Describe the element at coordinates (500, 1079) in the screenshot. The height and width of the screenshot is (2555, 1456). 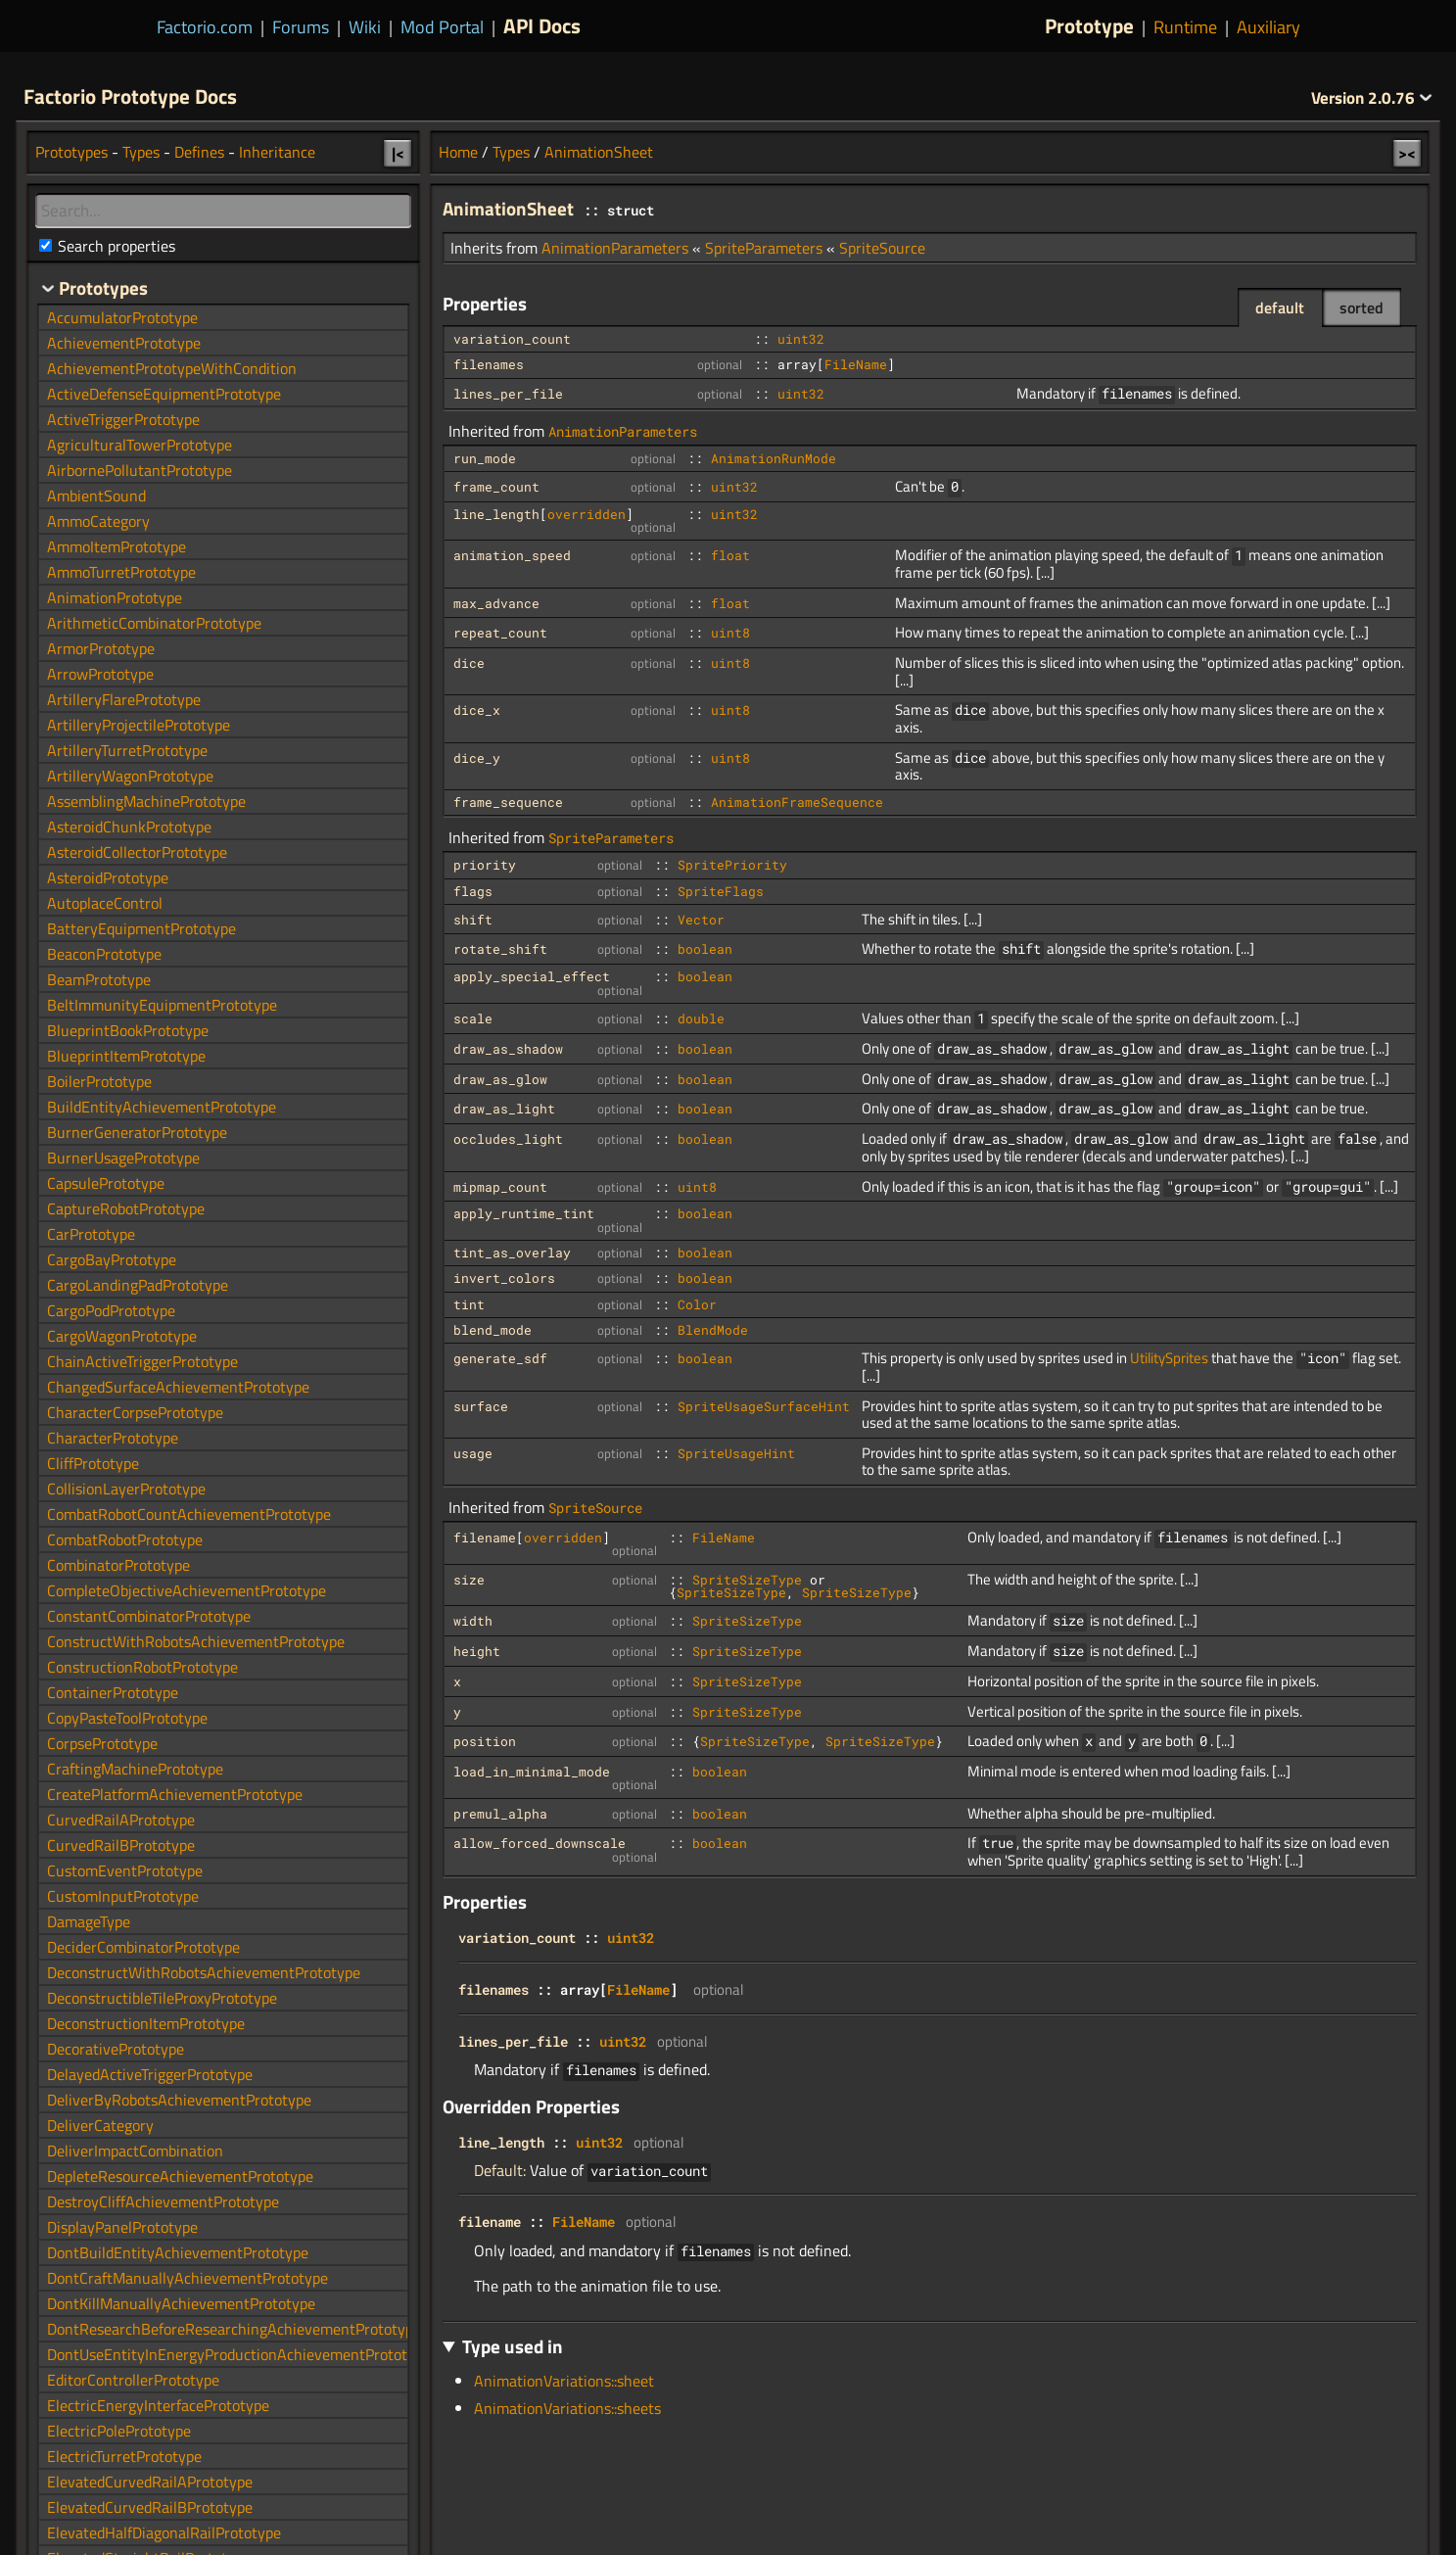
I see `draw_as_glow` at that location.